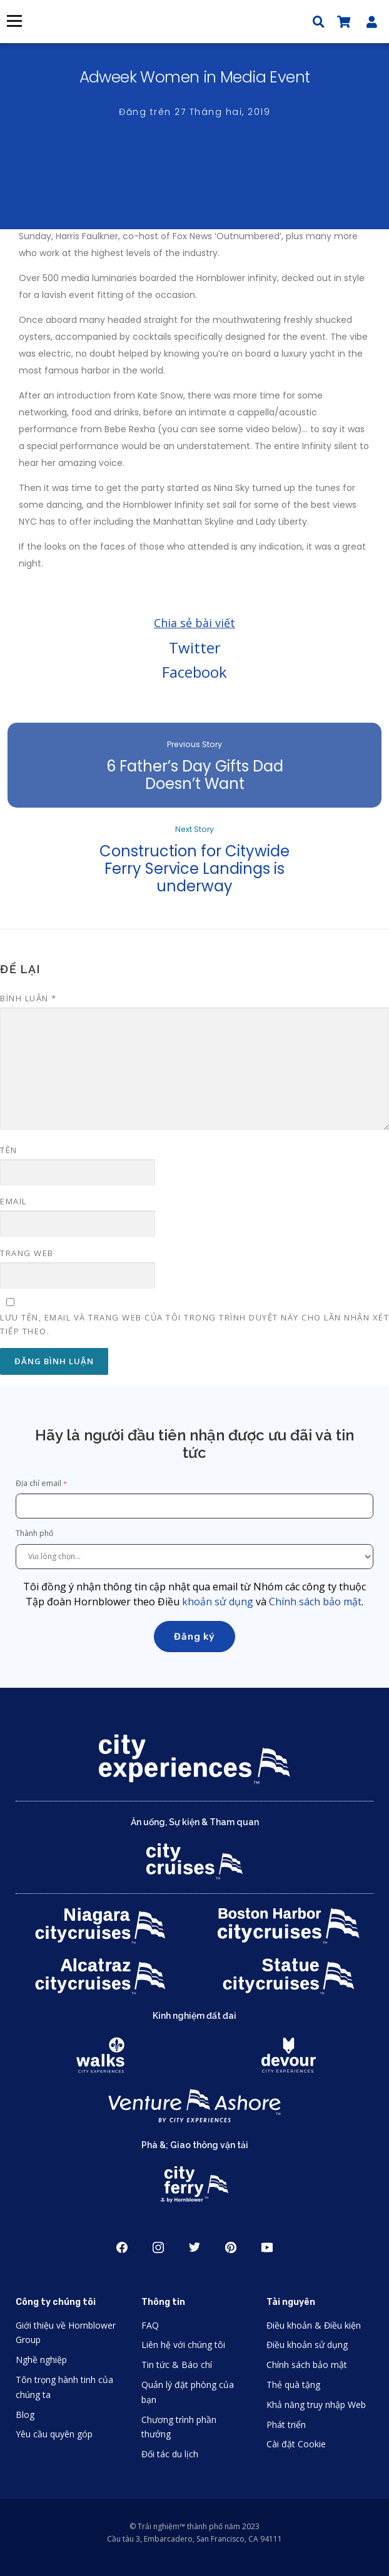 Image resolution: width=389 pixels, height=2576 pixels. Describe the element at coordinates (316, 2404) in the screenshot. I see `Khả năng truy nhập Web` at that location.